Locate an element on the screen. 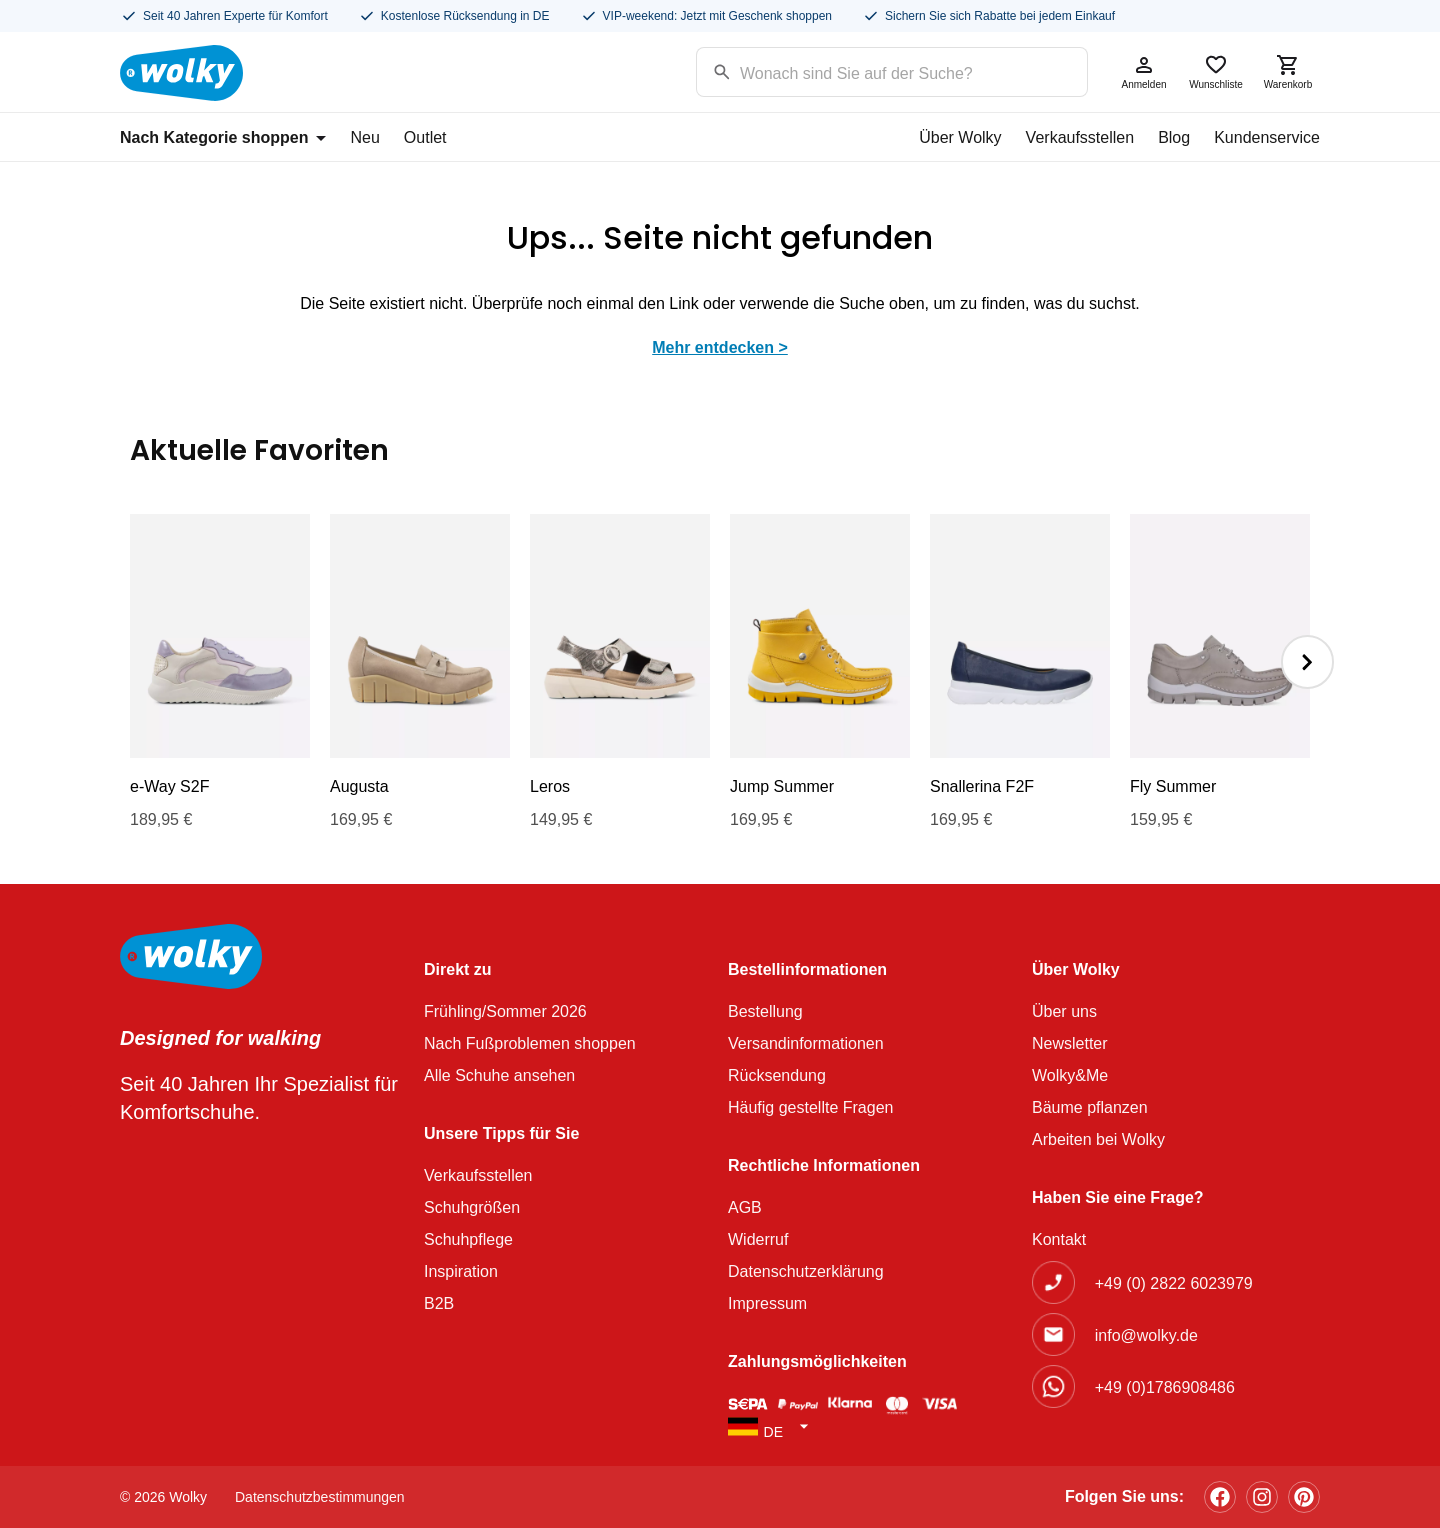  Outlet is located at coordinates (425, 137).